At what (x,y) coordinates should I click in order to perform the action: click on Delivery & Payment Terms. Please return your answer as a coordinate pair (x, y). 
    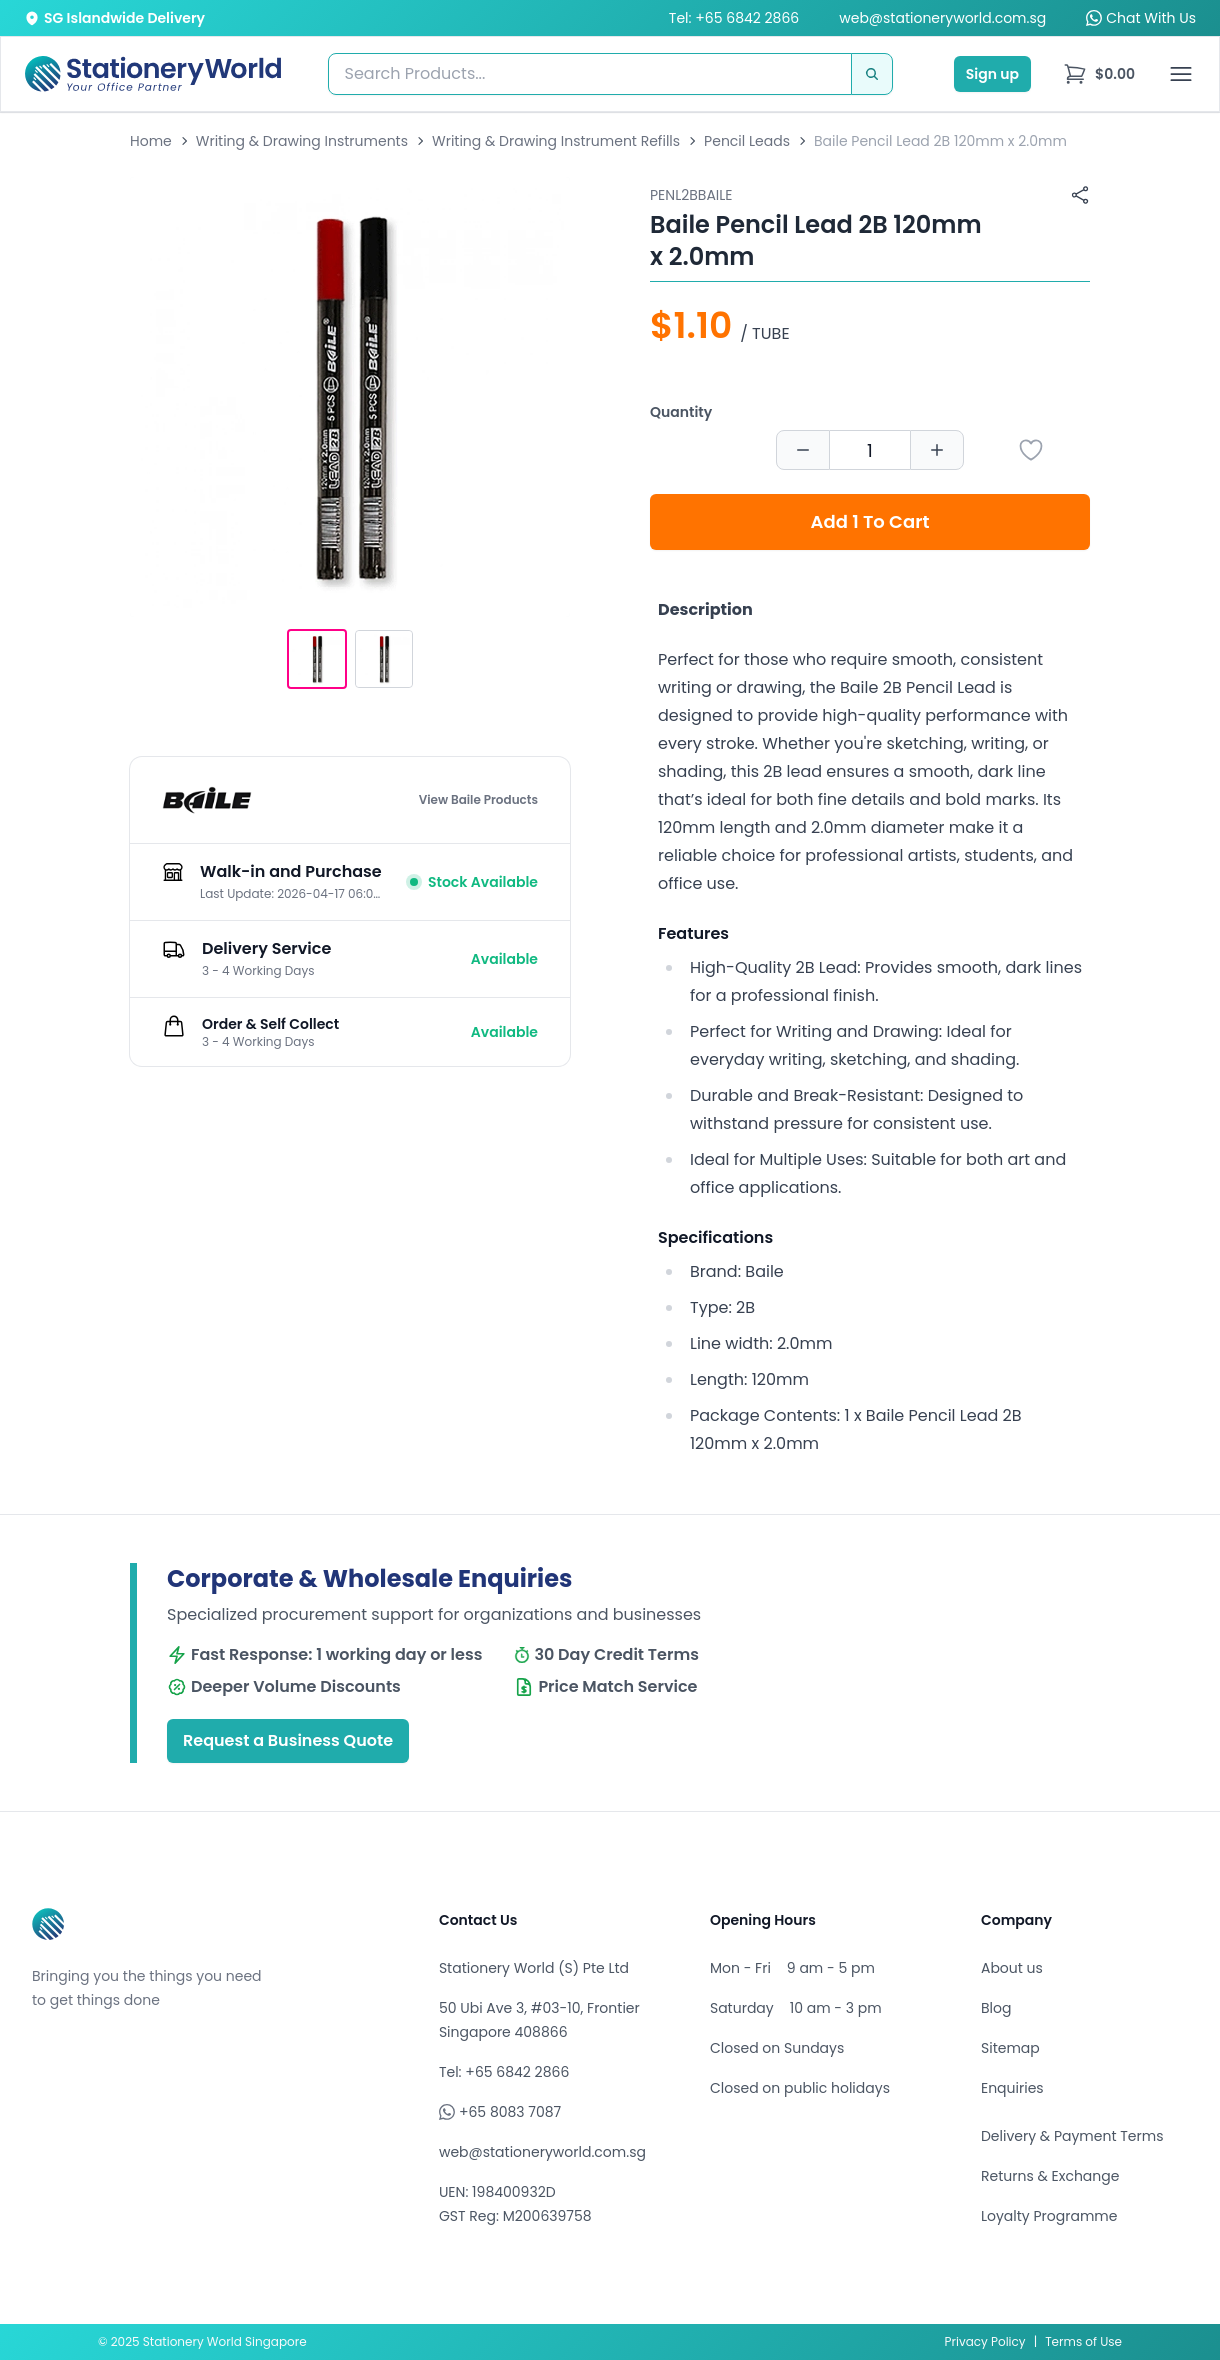
    Looking at the image, I should click on (1072, 2136).